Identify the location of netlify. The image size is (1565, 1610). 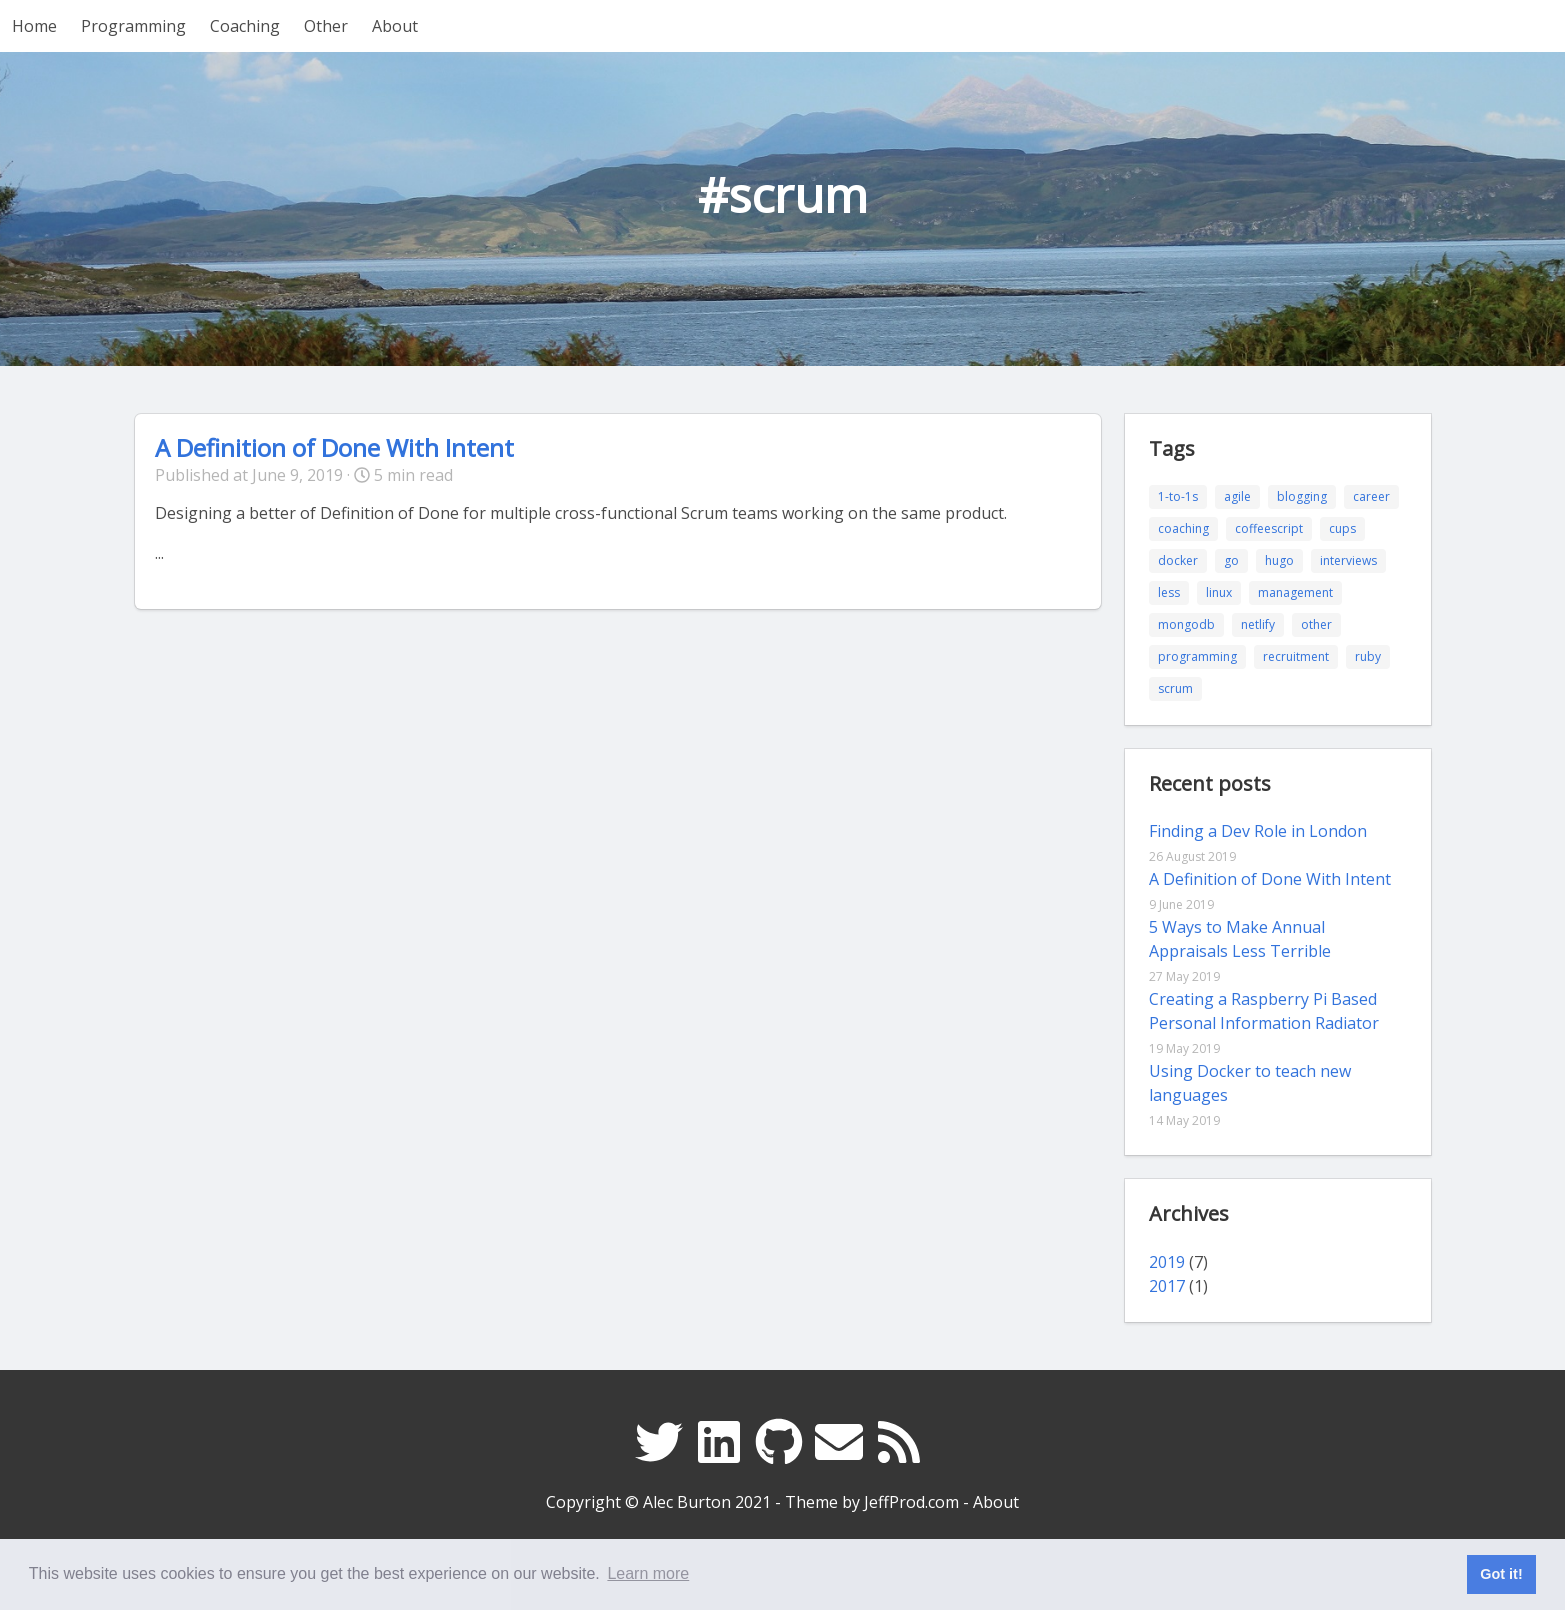
(1258, 624).